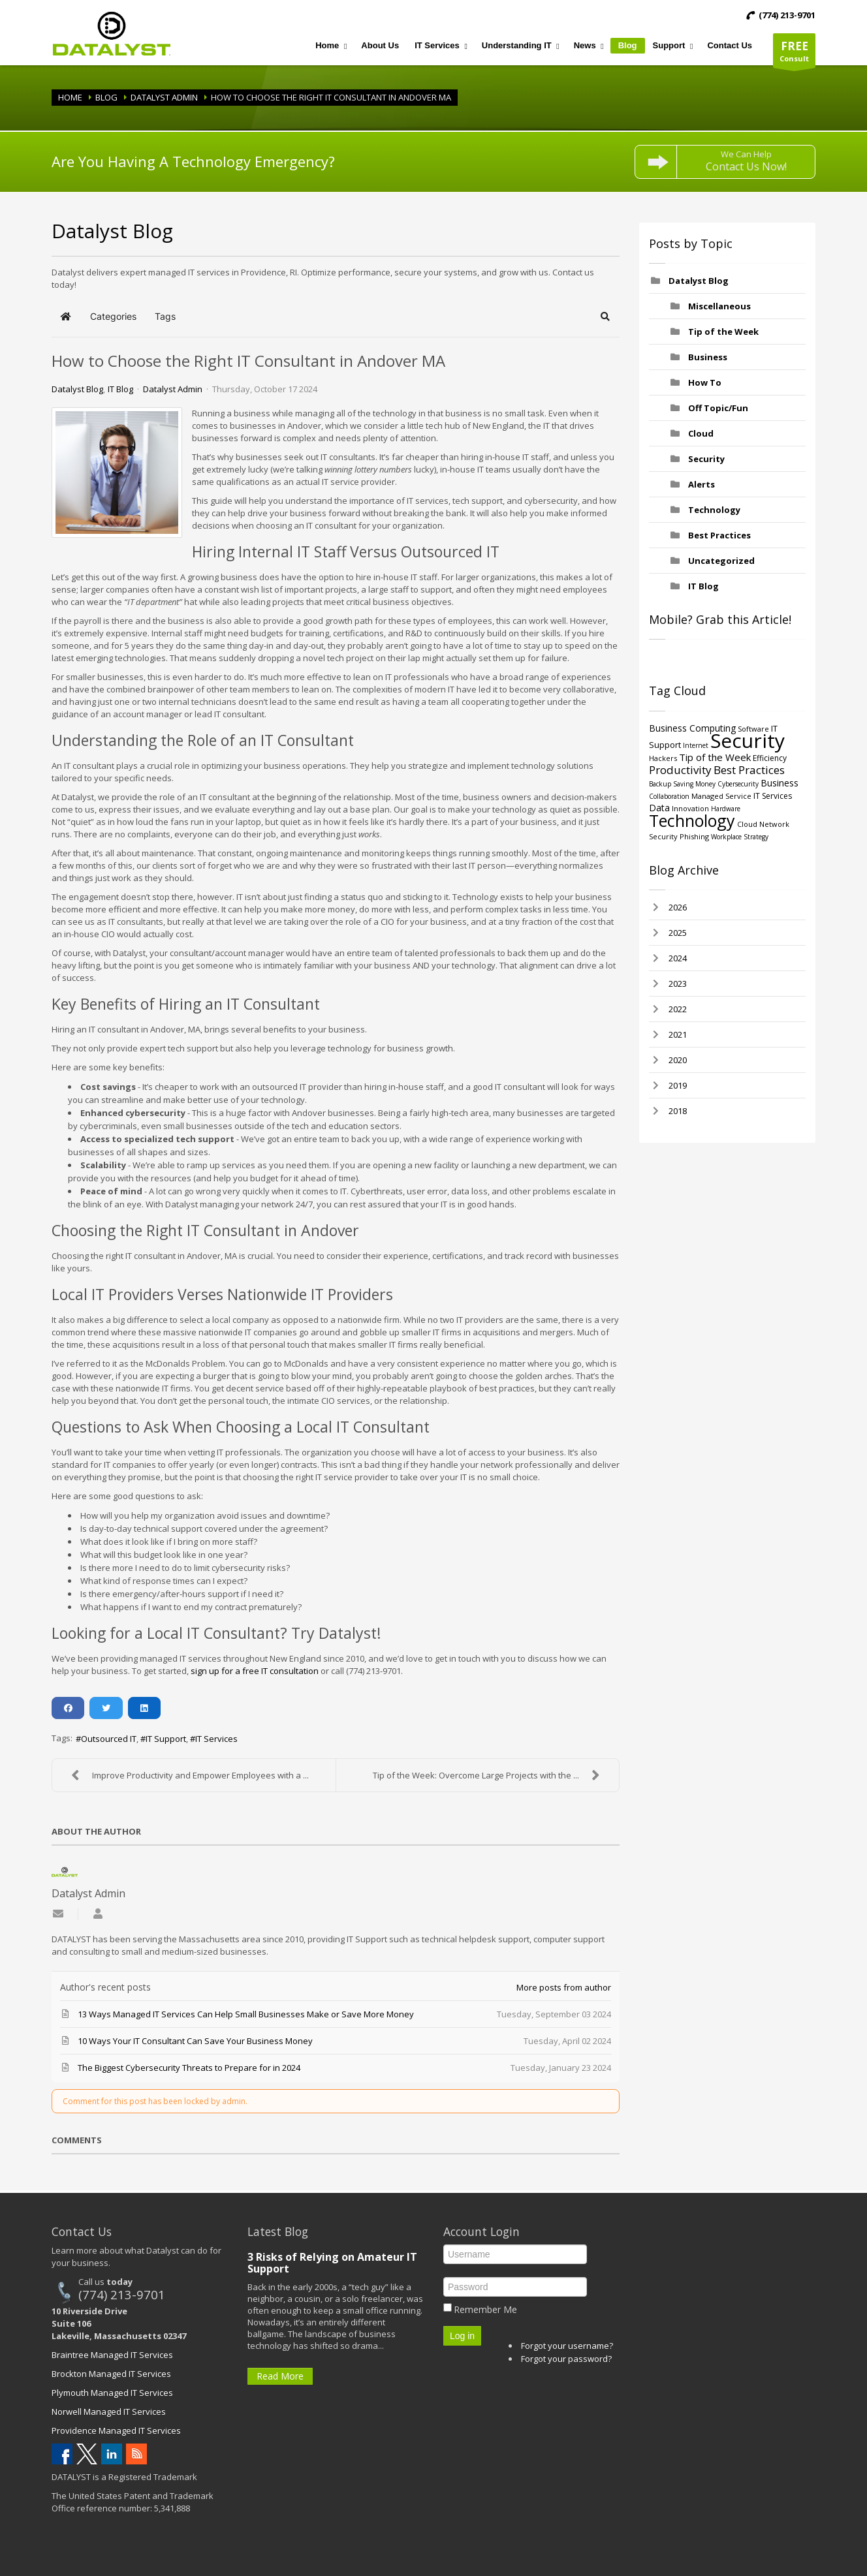 This screenshot has width=867, height=2576. Describe the element at coordinates (659, 807) in the screenshot. I see `Data` at that location.